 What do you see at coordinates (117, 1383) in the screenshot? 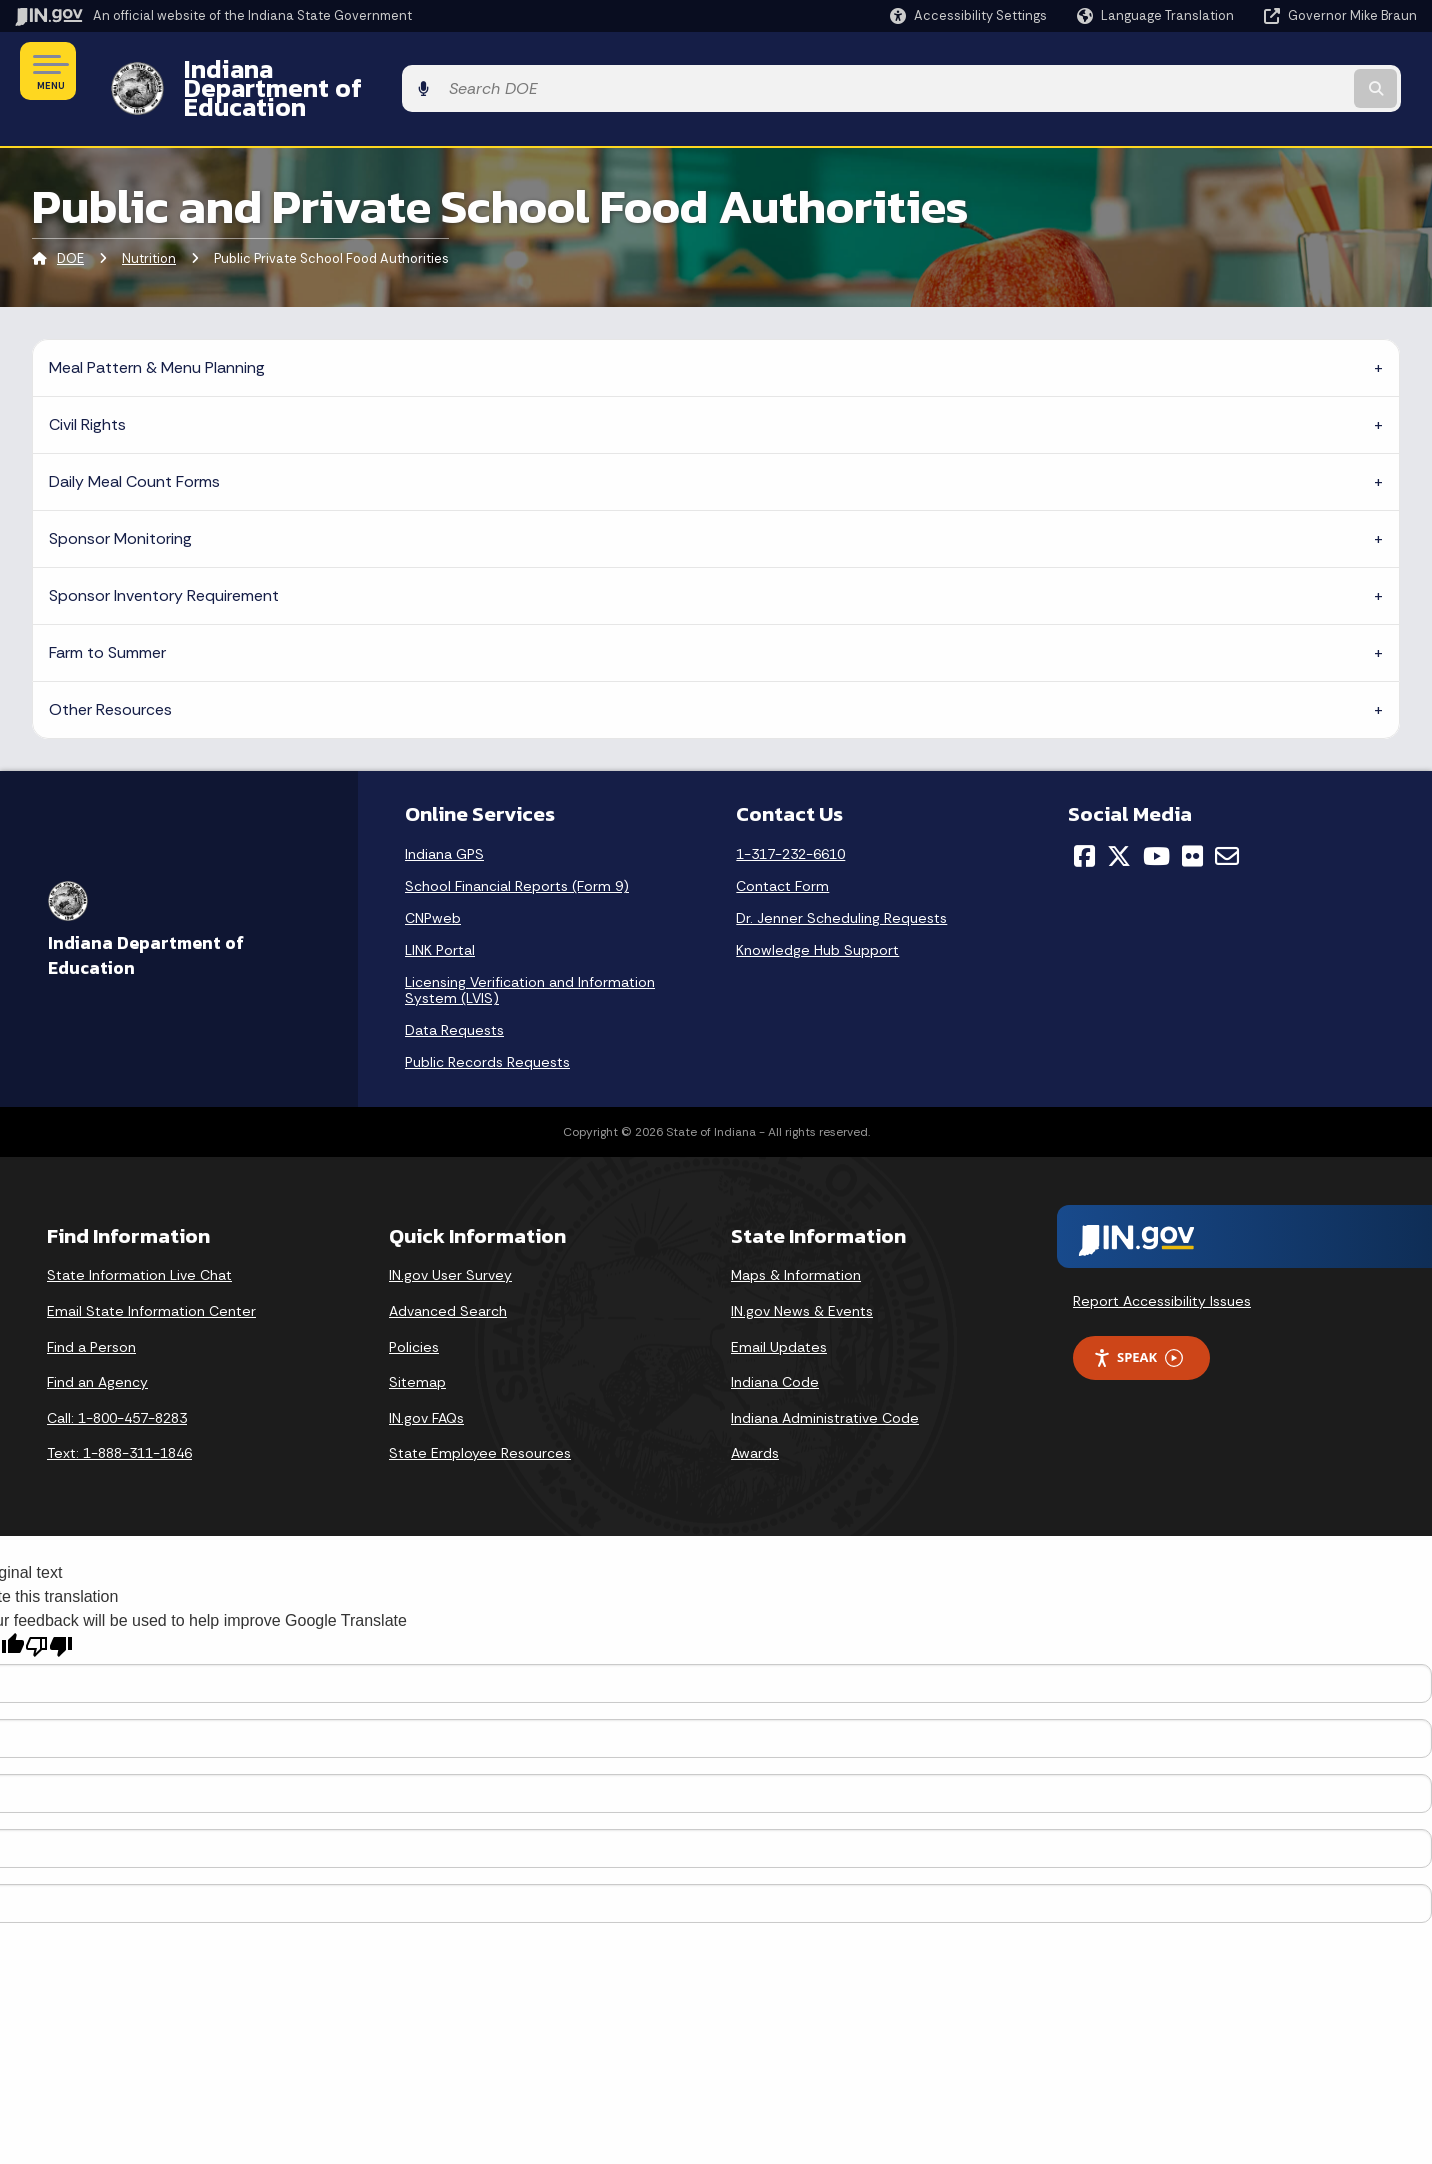
I see `Call: 1-800-457-8283` at bounding box center [117, 1383].